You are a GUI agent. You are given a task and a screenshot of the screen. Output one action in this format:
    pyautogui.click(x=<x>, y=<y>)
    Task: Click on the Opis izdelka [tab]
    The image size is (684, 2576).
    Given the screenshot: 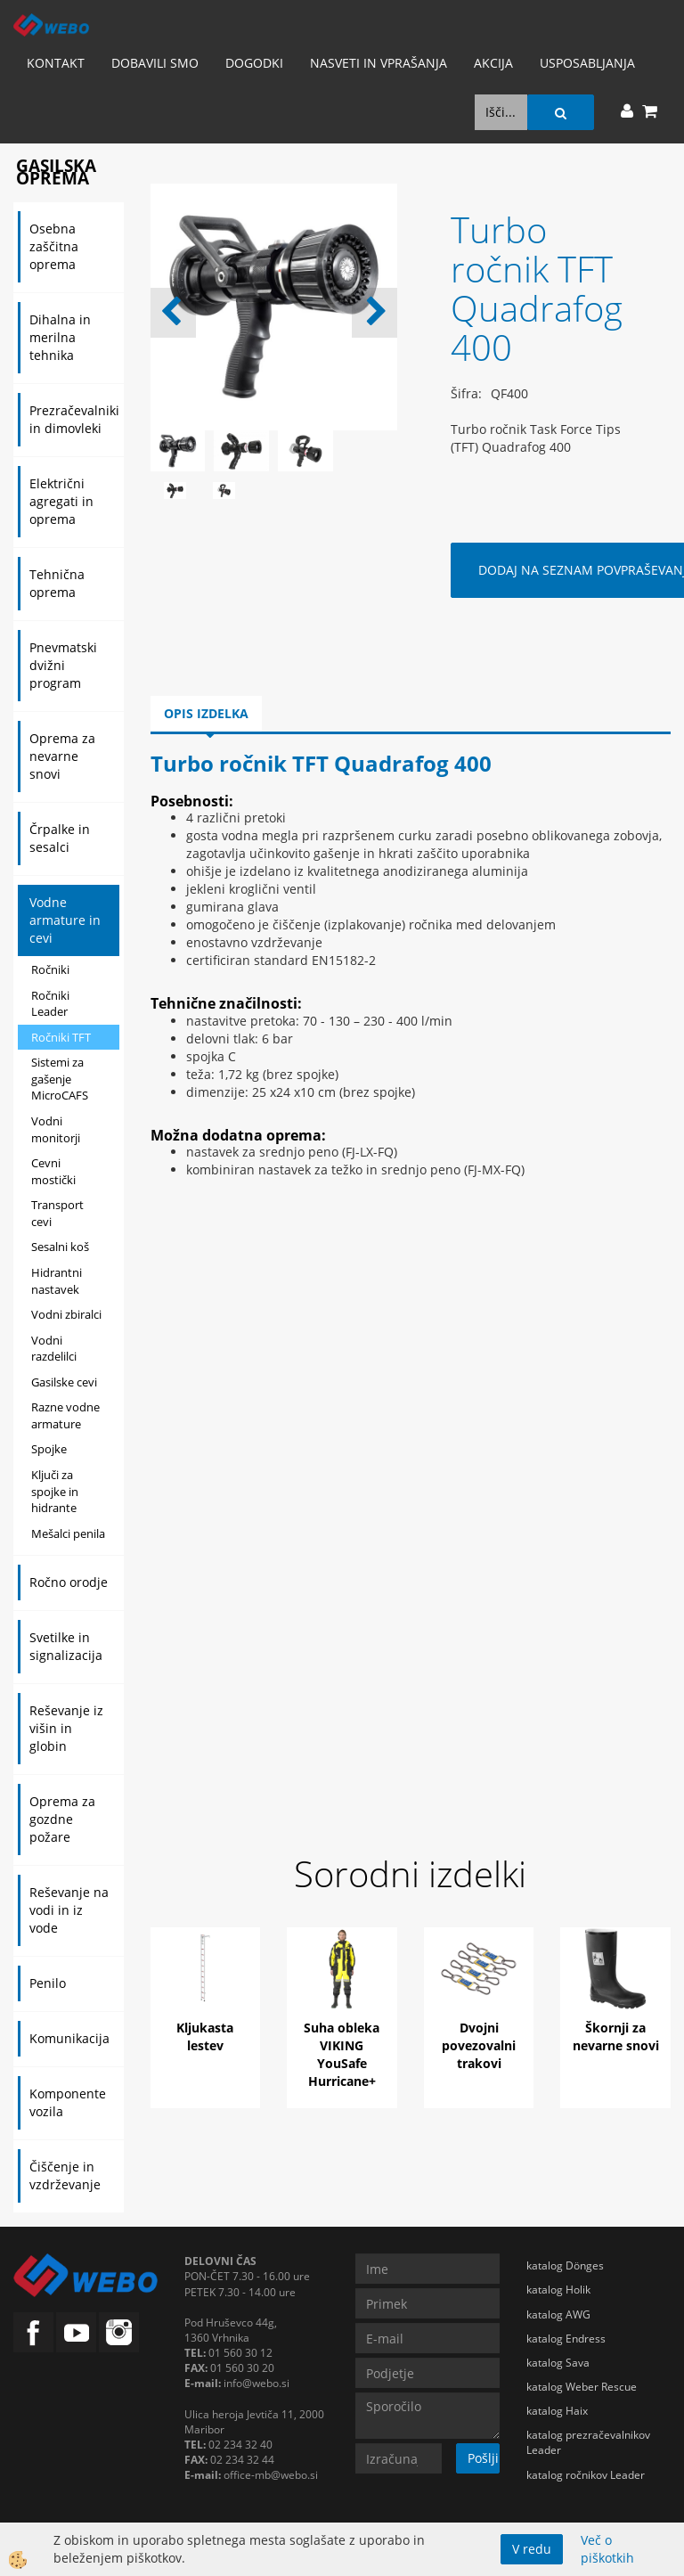 What is the action you would take?
    pyautogui.click(x=206, y=713)
    